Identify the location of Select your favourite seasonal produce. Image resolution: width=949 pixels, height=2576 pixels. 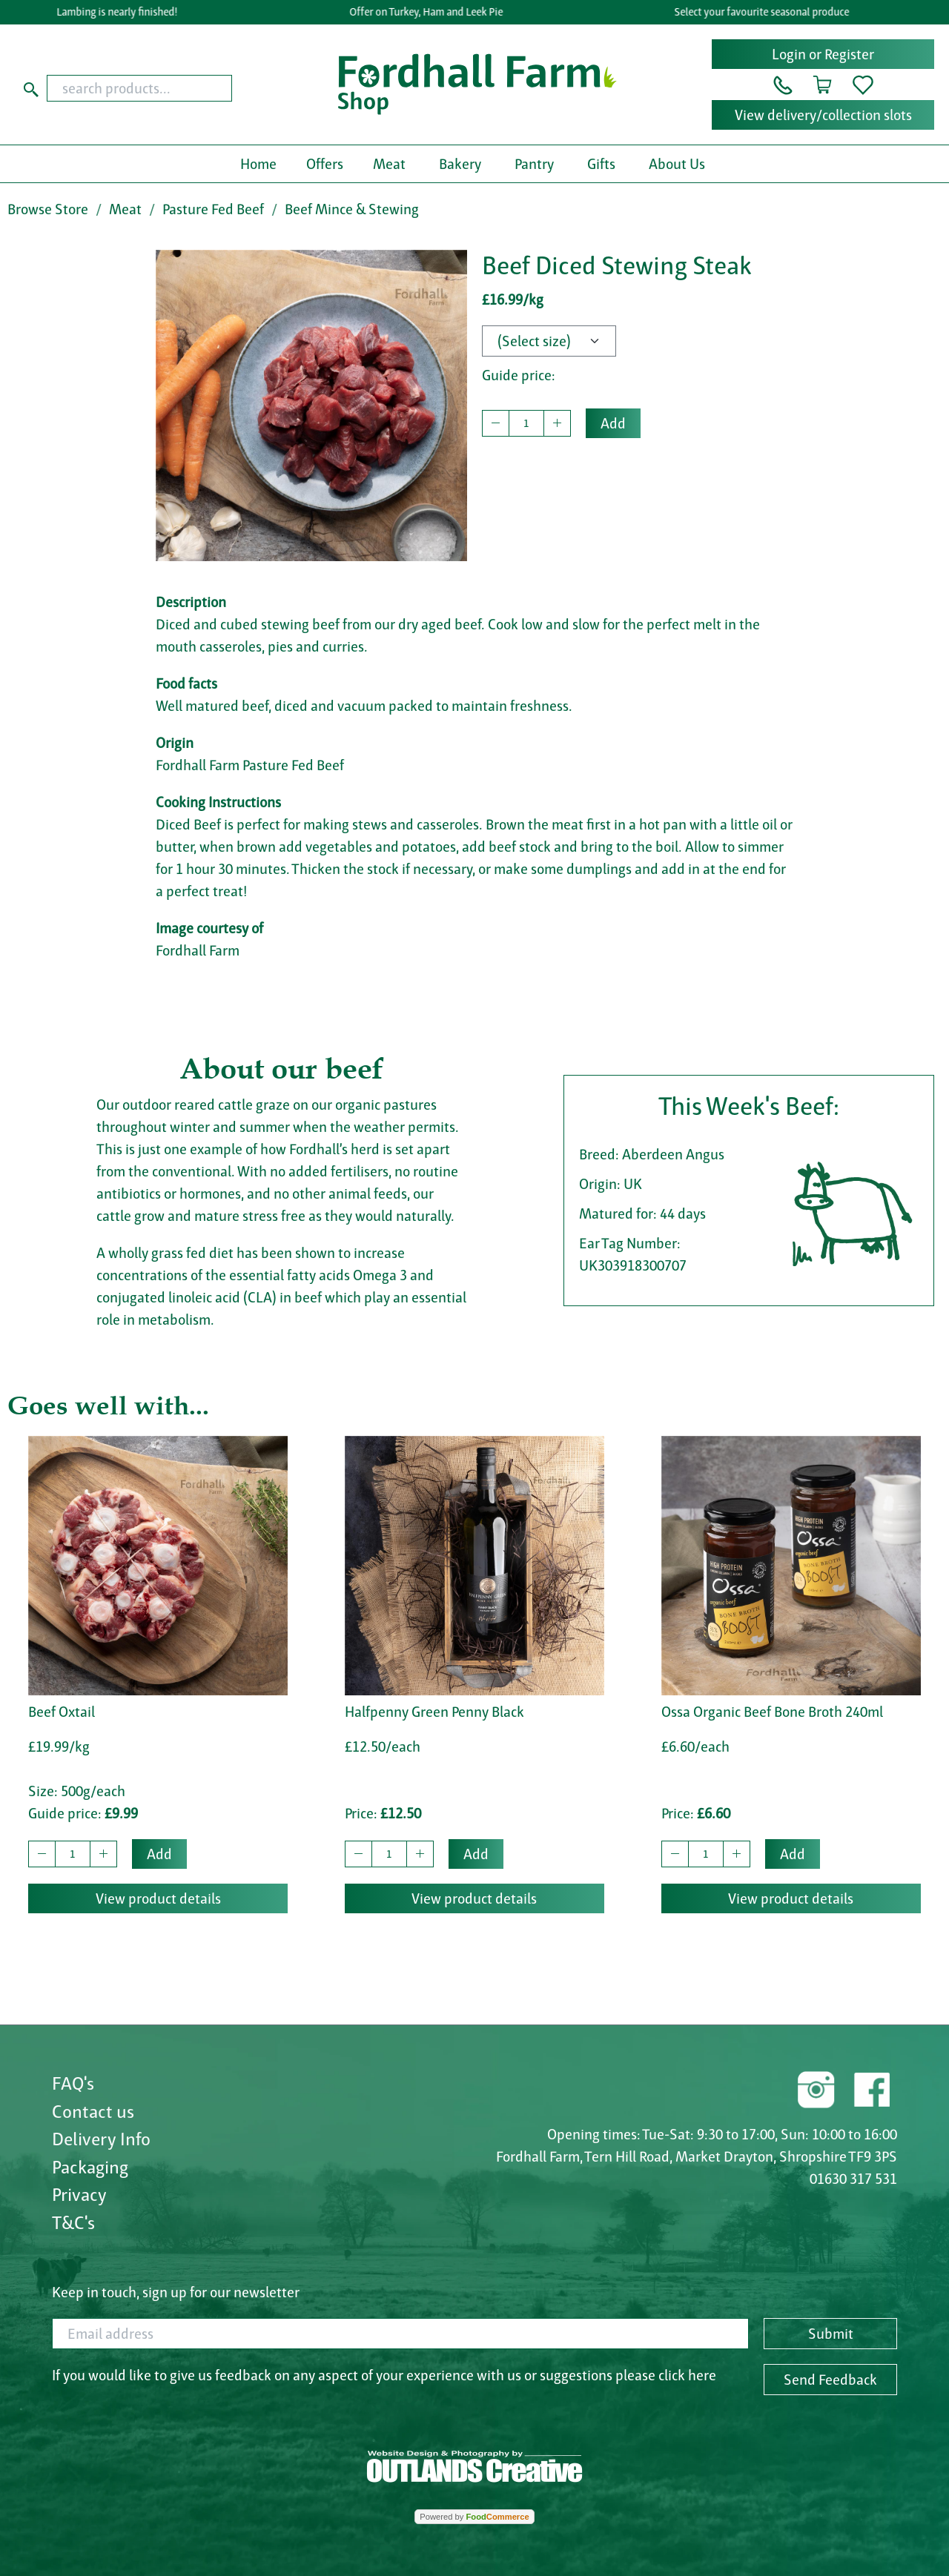
(765, 12).